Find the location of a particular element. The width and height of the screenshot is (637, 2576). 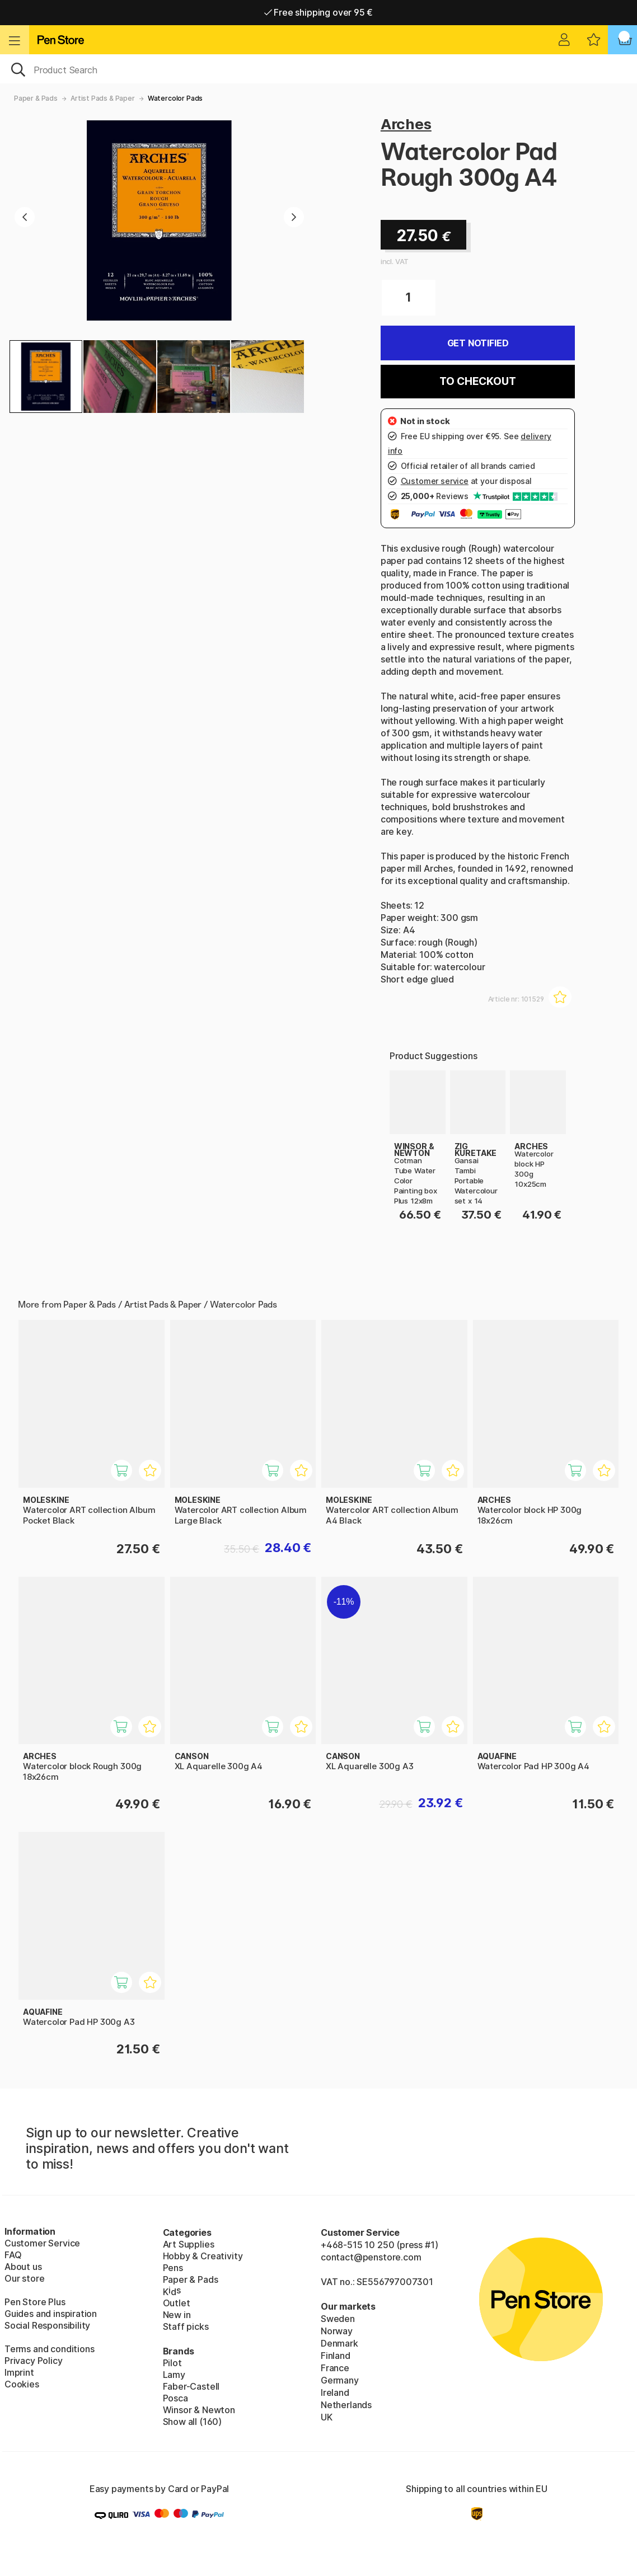

Ireland is located at coordinates (335, 2392).